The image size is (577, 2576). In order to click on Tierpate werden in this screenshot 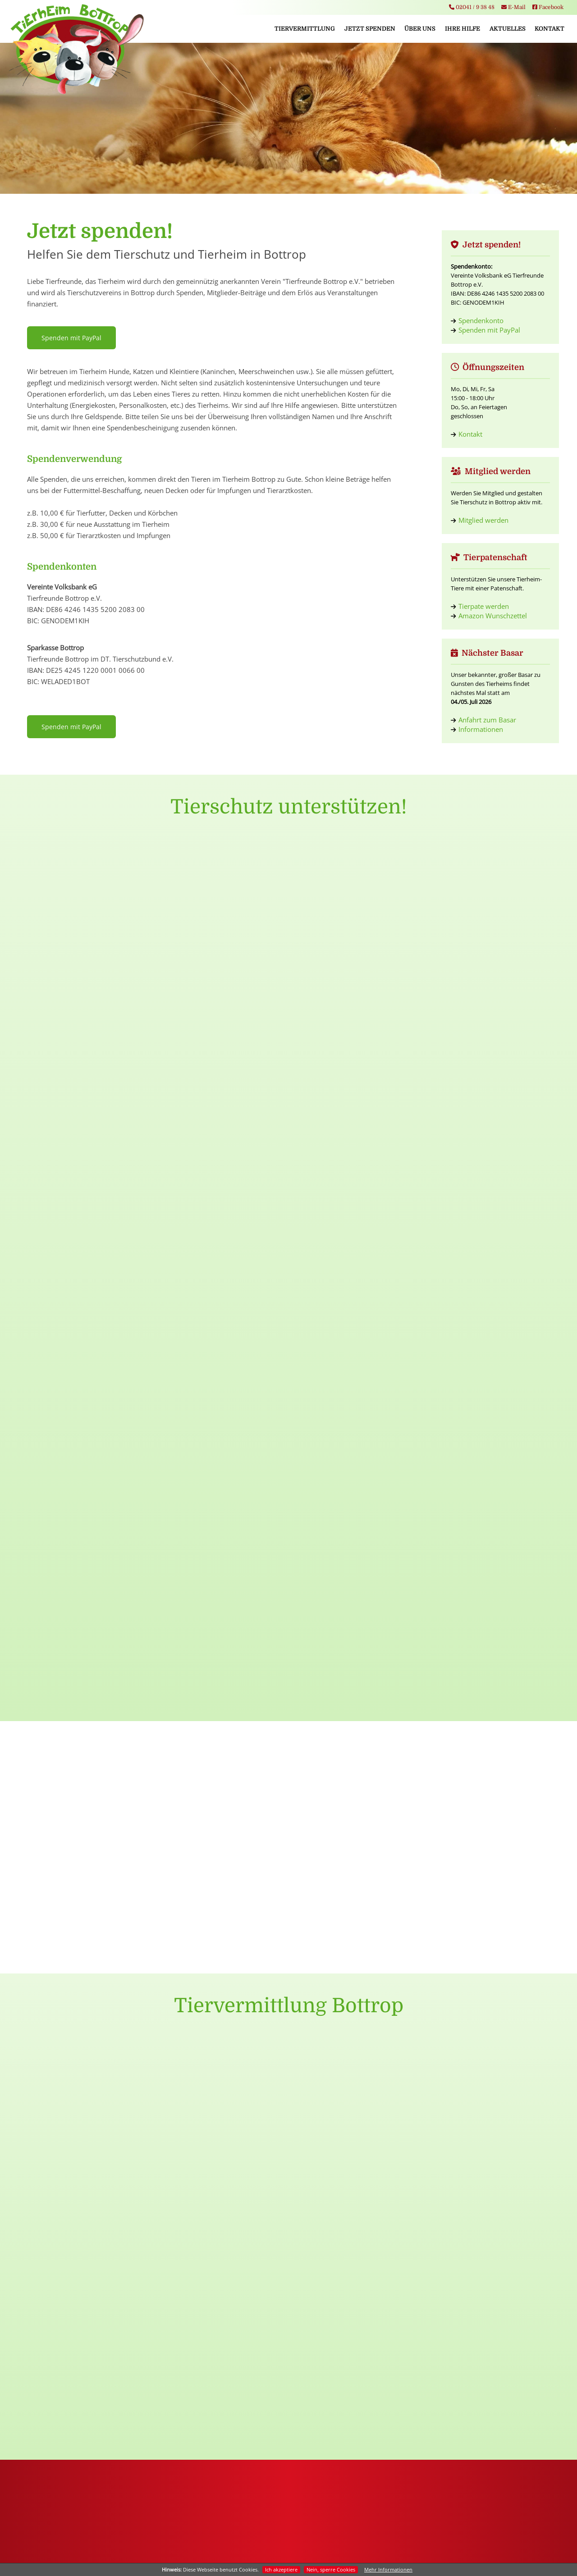, I will do `click(483, 606)`.